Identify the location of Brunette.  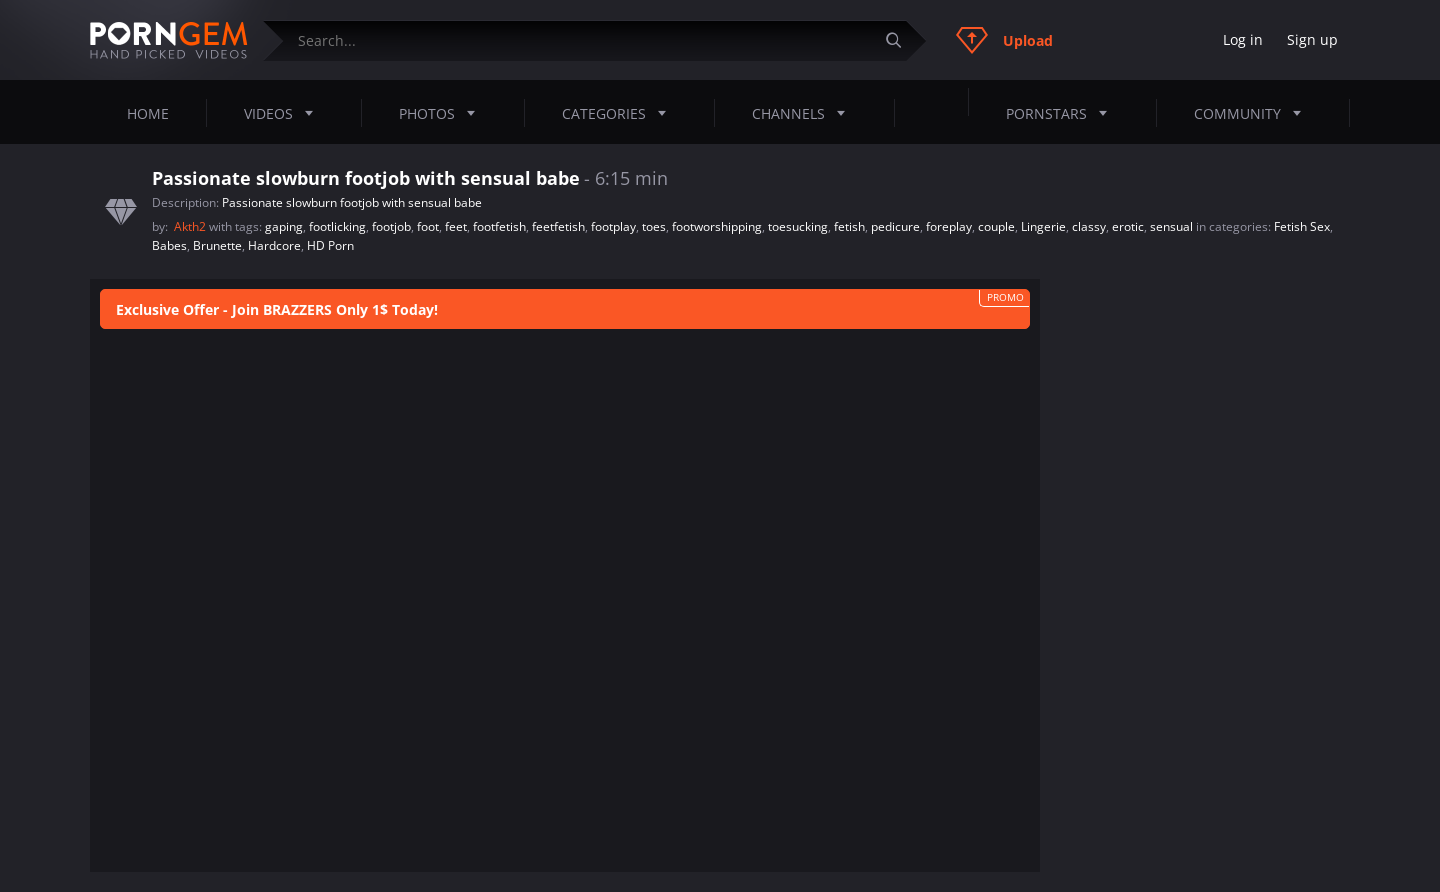
(217, 245).